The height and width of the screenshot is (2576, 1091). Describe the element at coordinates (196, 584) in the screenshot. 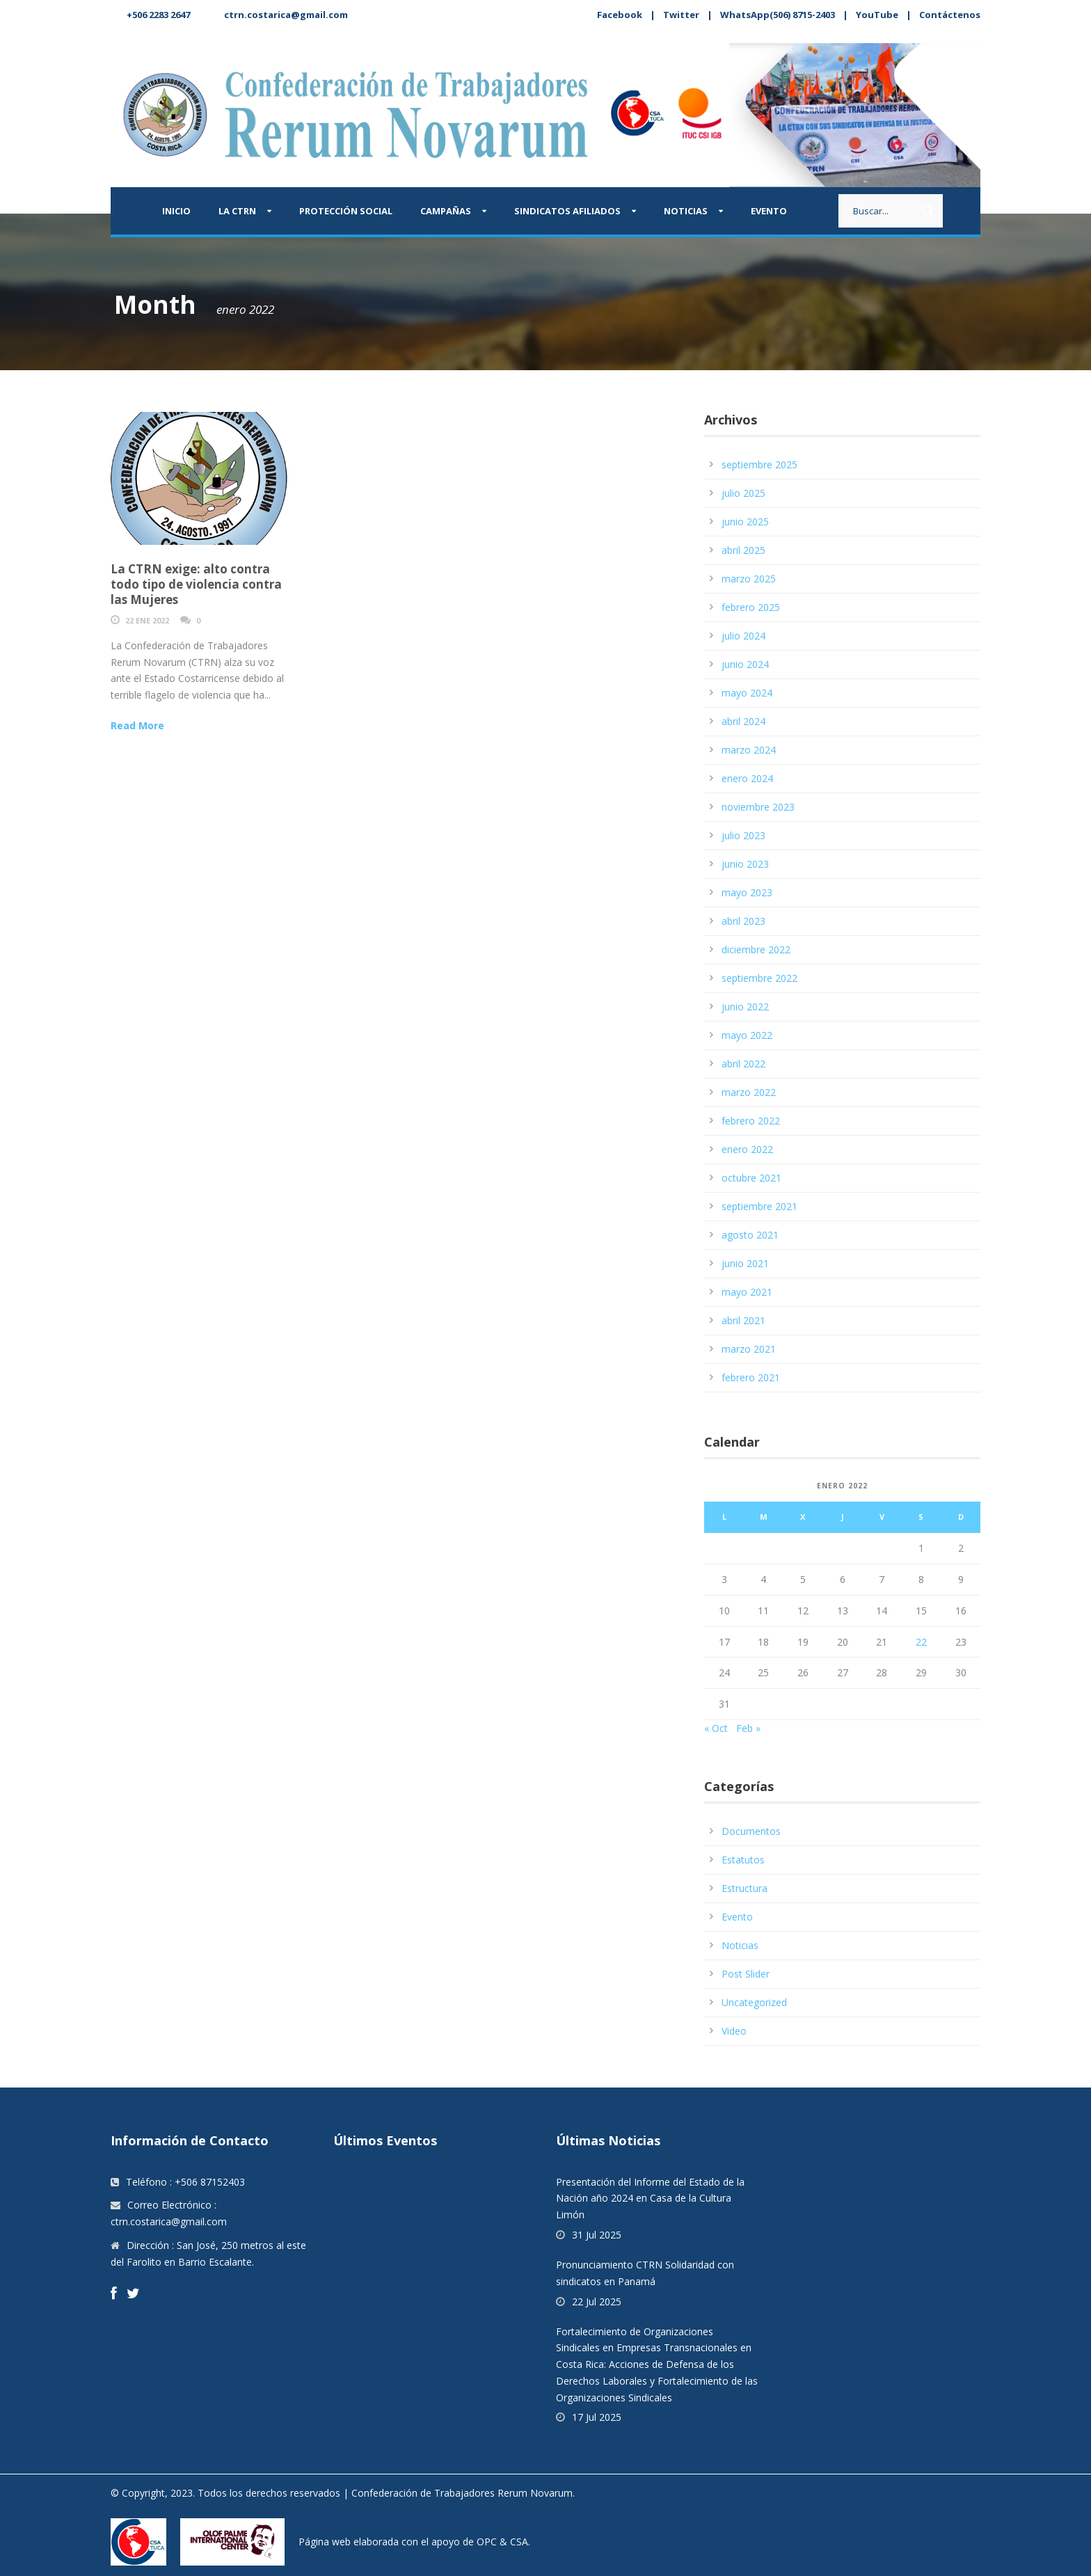

I see `La CTRN exige: alto contra todo tipo de violencia contra las Mujeres` at that location.